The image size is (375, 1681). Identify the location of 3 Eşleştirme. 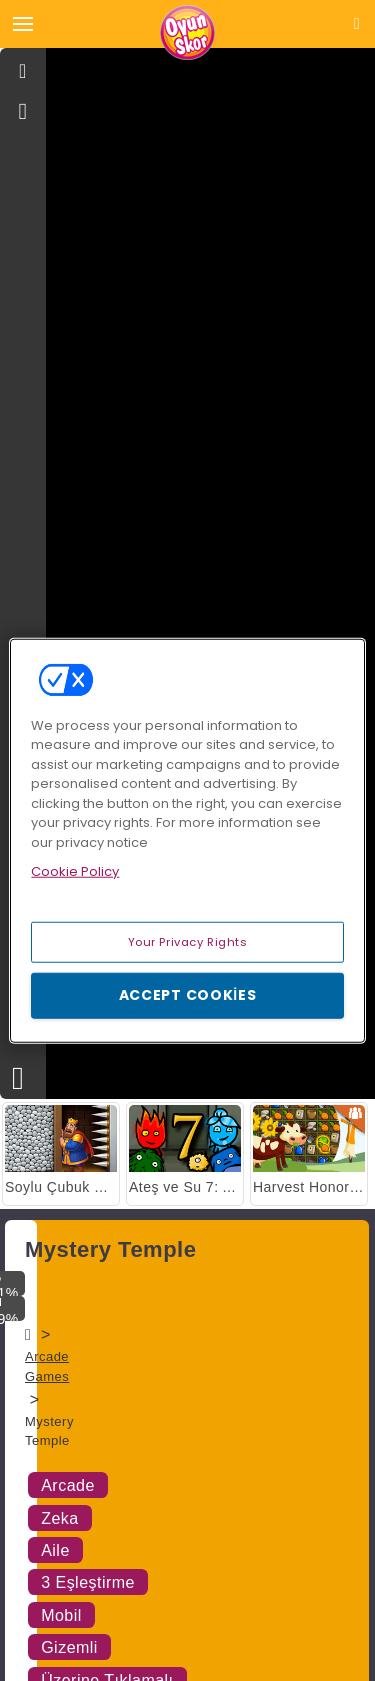
(88, 1582).